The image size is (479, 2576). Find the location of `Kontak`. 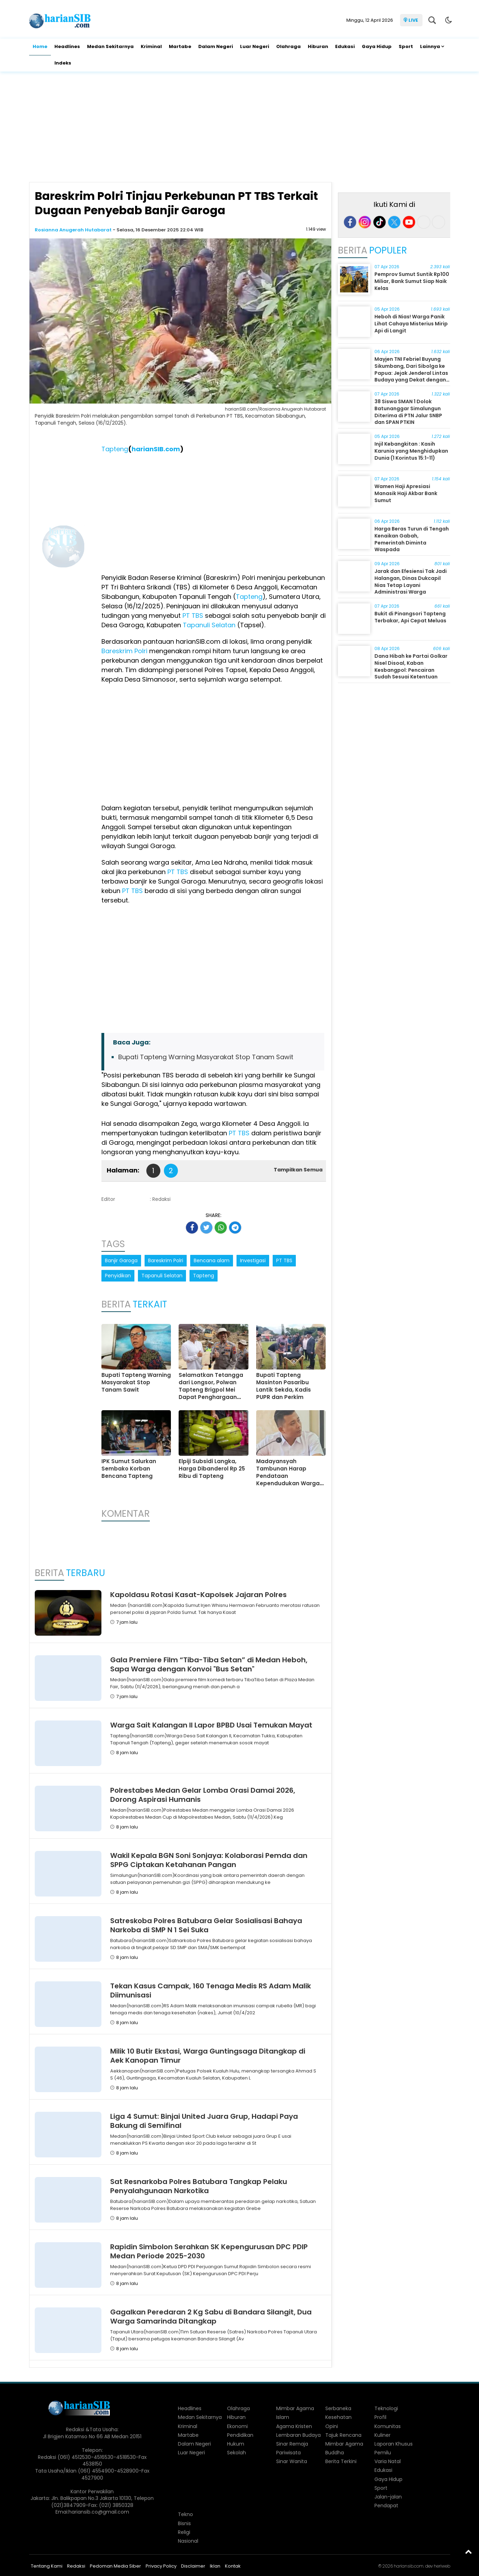

Kontak is located at coordinates (233, 2566).